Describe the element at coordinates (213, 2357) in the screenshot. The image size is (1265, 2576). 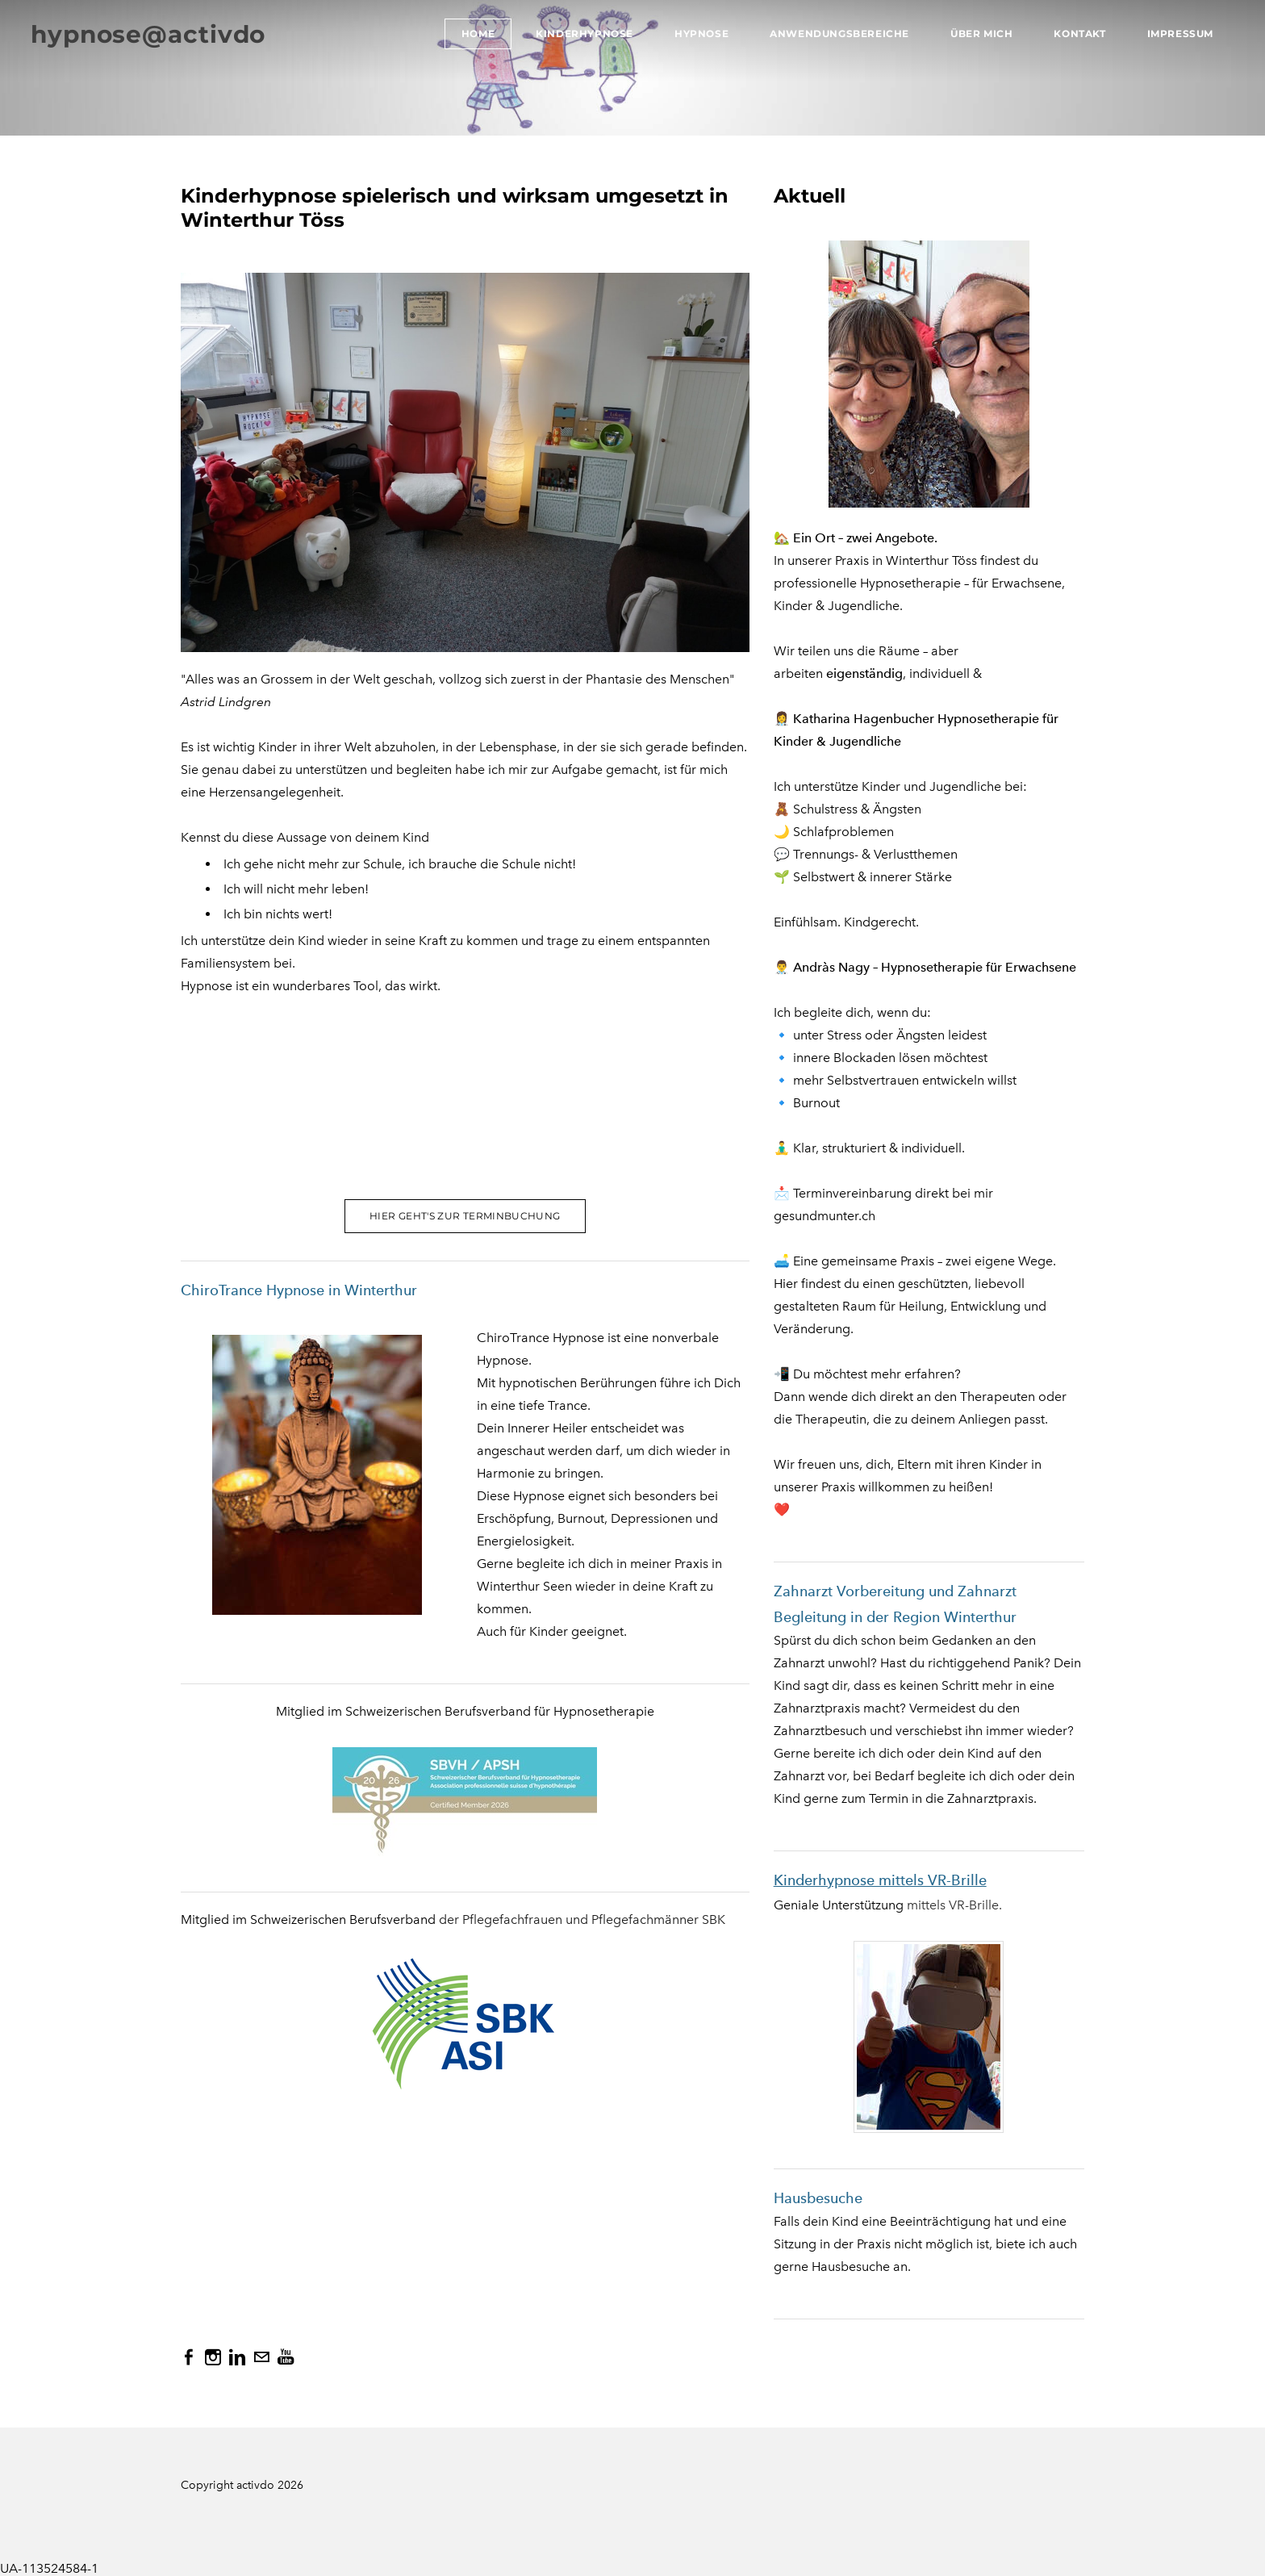
I see `[Instagram]` at that location.